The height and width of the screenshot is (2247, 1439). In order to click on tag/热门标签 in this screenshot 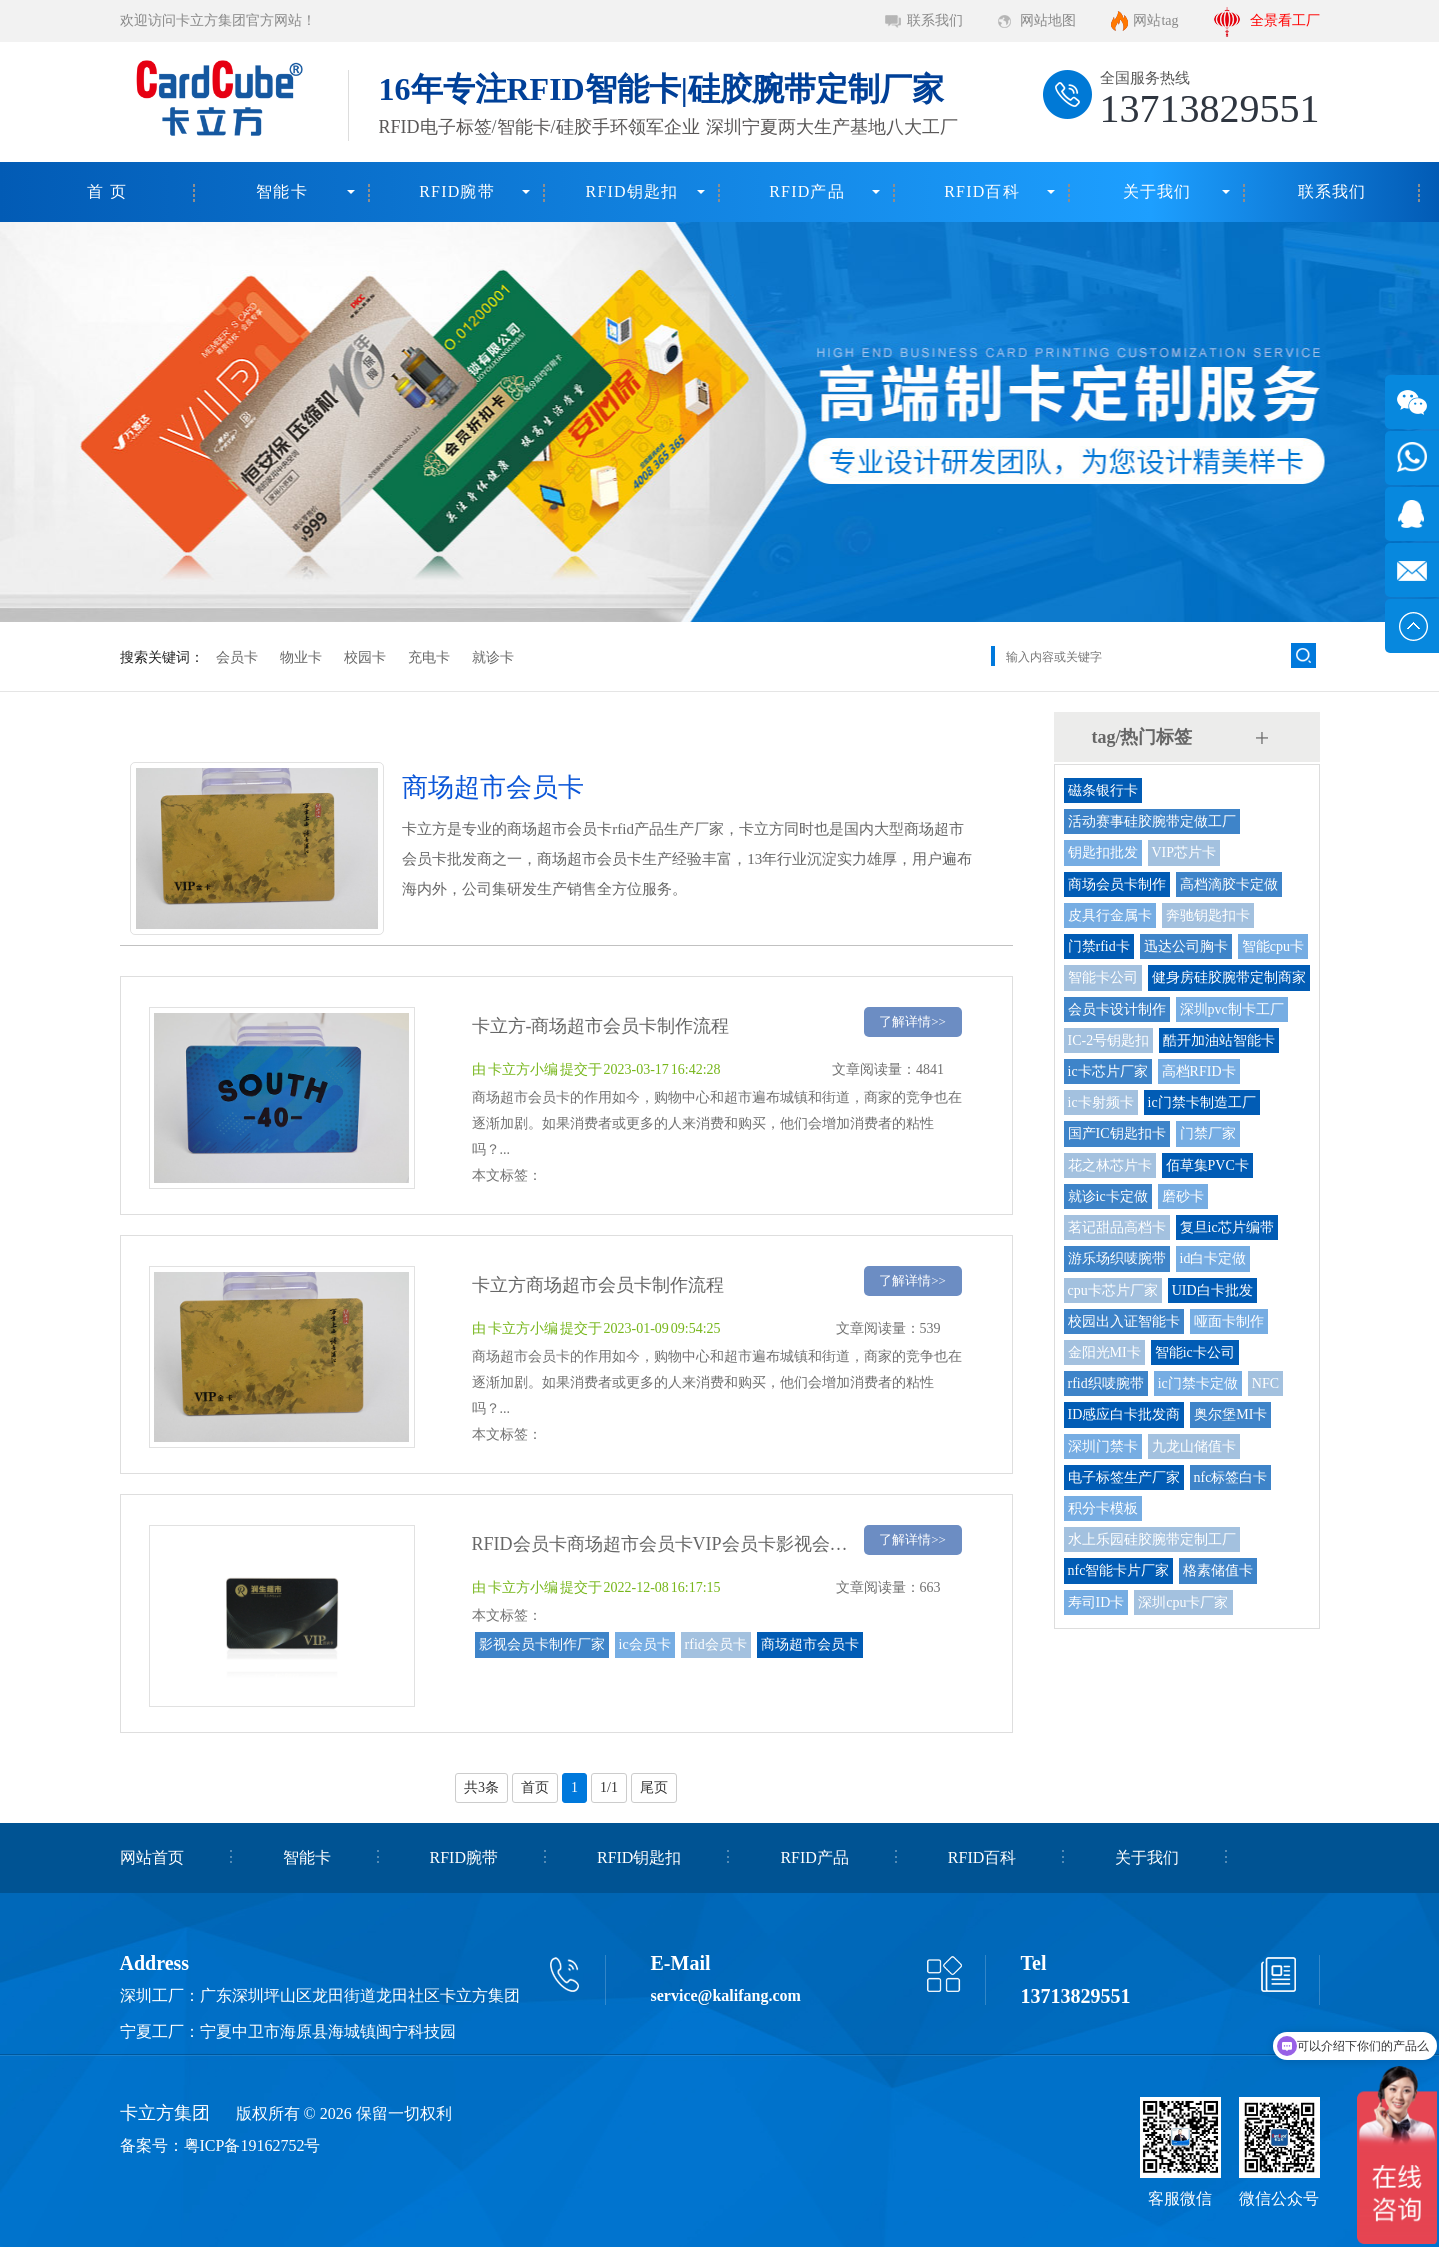, I will do `click(1142, 737)`.